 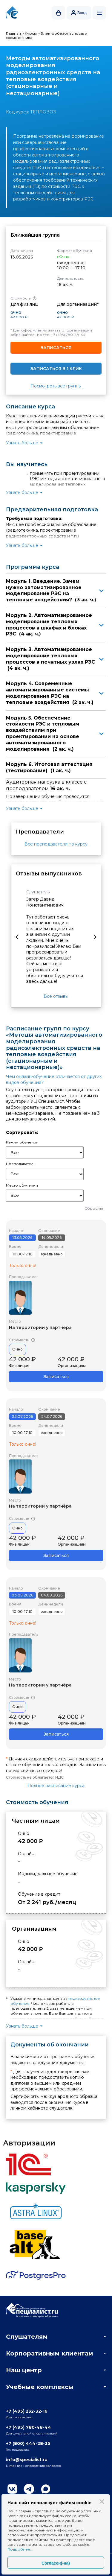 I want to click on Главная, so click(x=13, y=33).